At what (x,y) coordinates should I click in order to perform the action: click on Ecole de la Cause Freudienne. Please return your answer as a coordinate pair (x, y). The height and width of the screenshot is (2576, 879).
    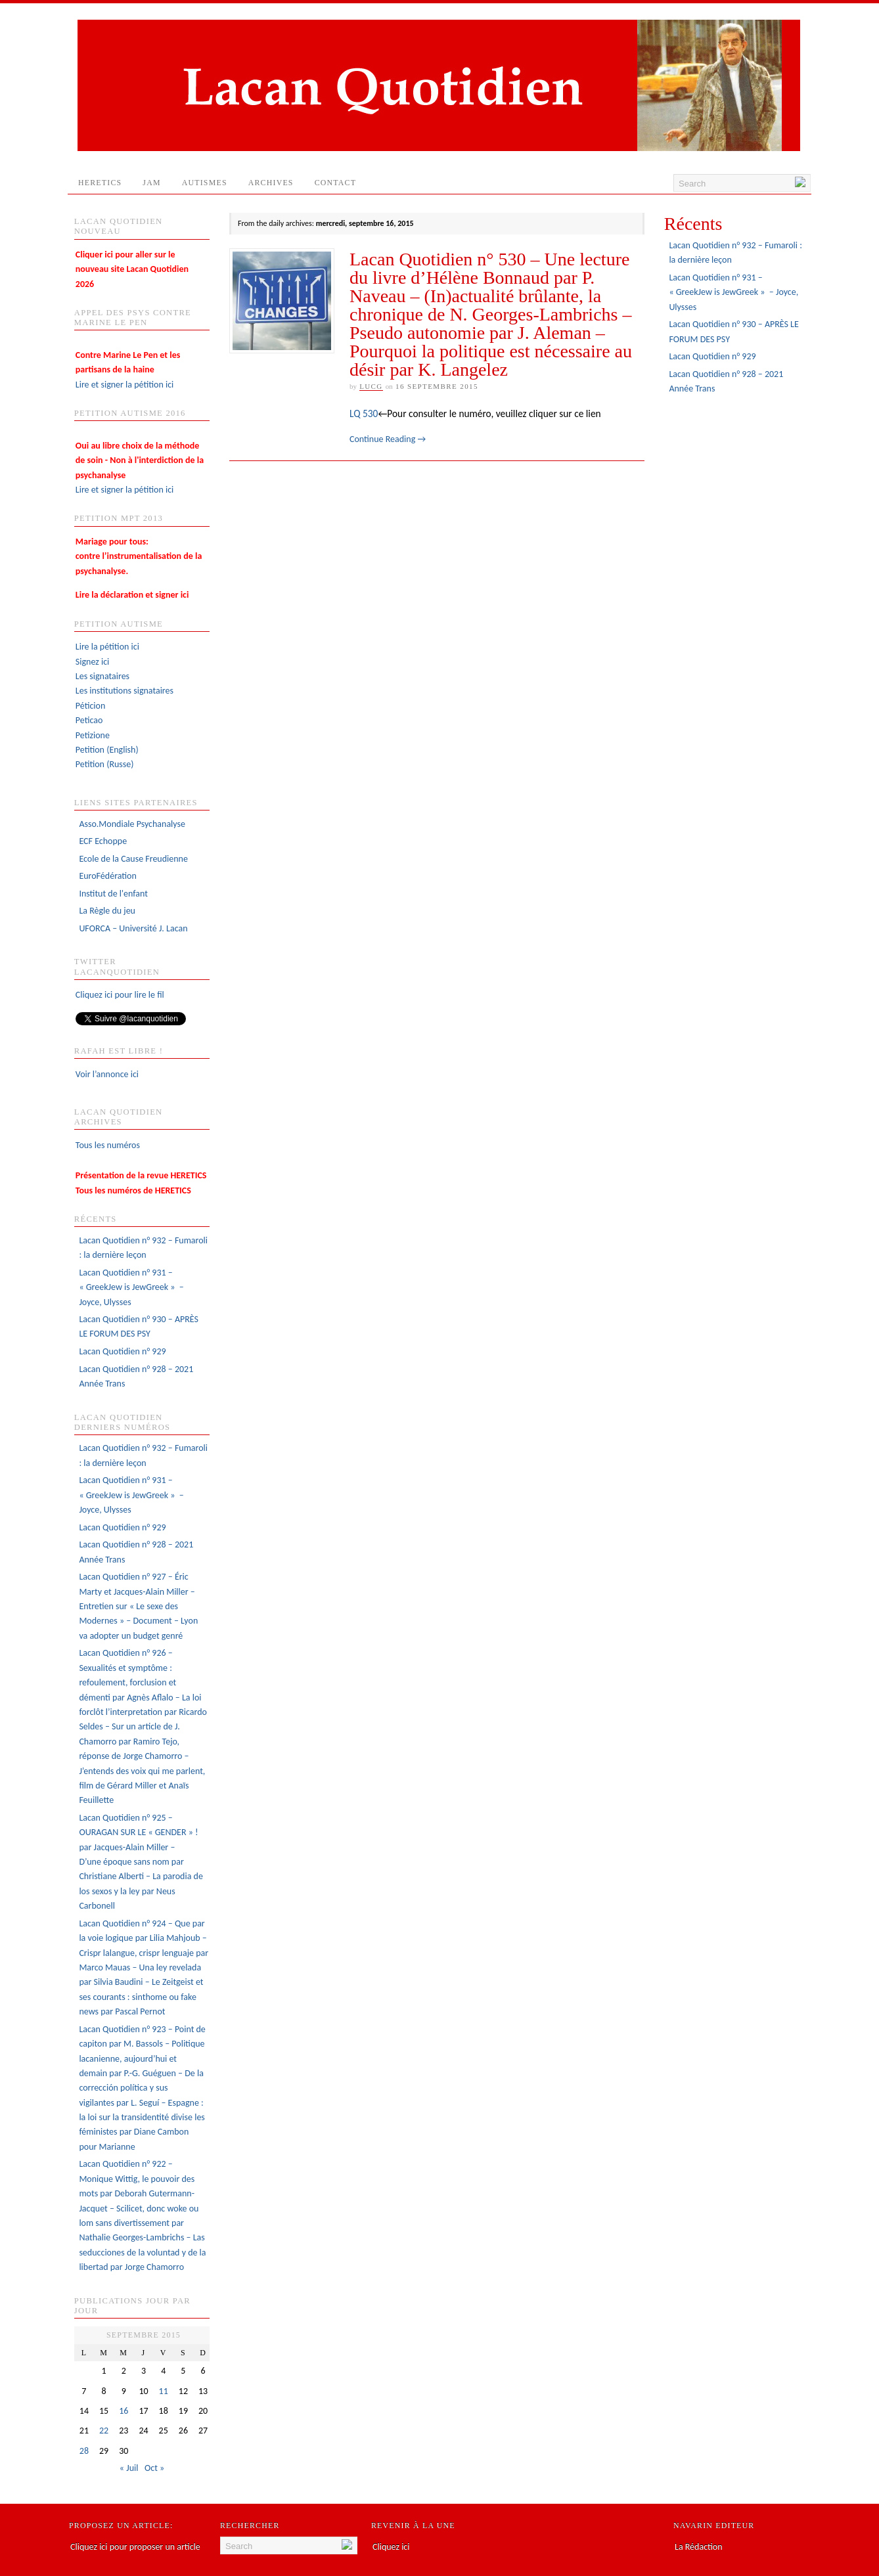
    Looking at the image, I should click on (133, 858).